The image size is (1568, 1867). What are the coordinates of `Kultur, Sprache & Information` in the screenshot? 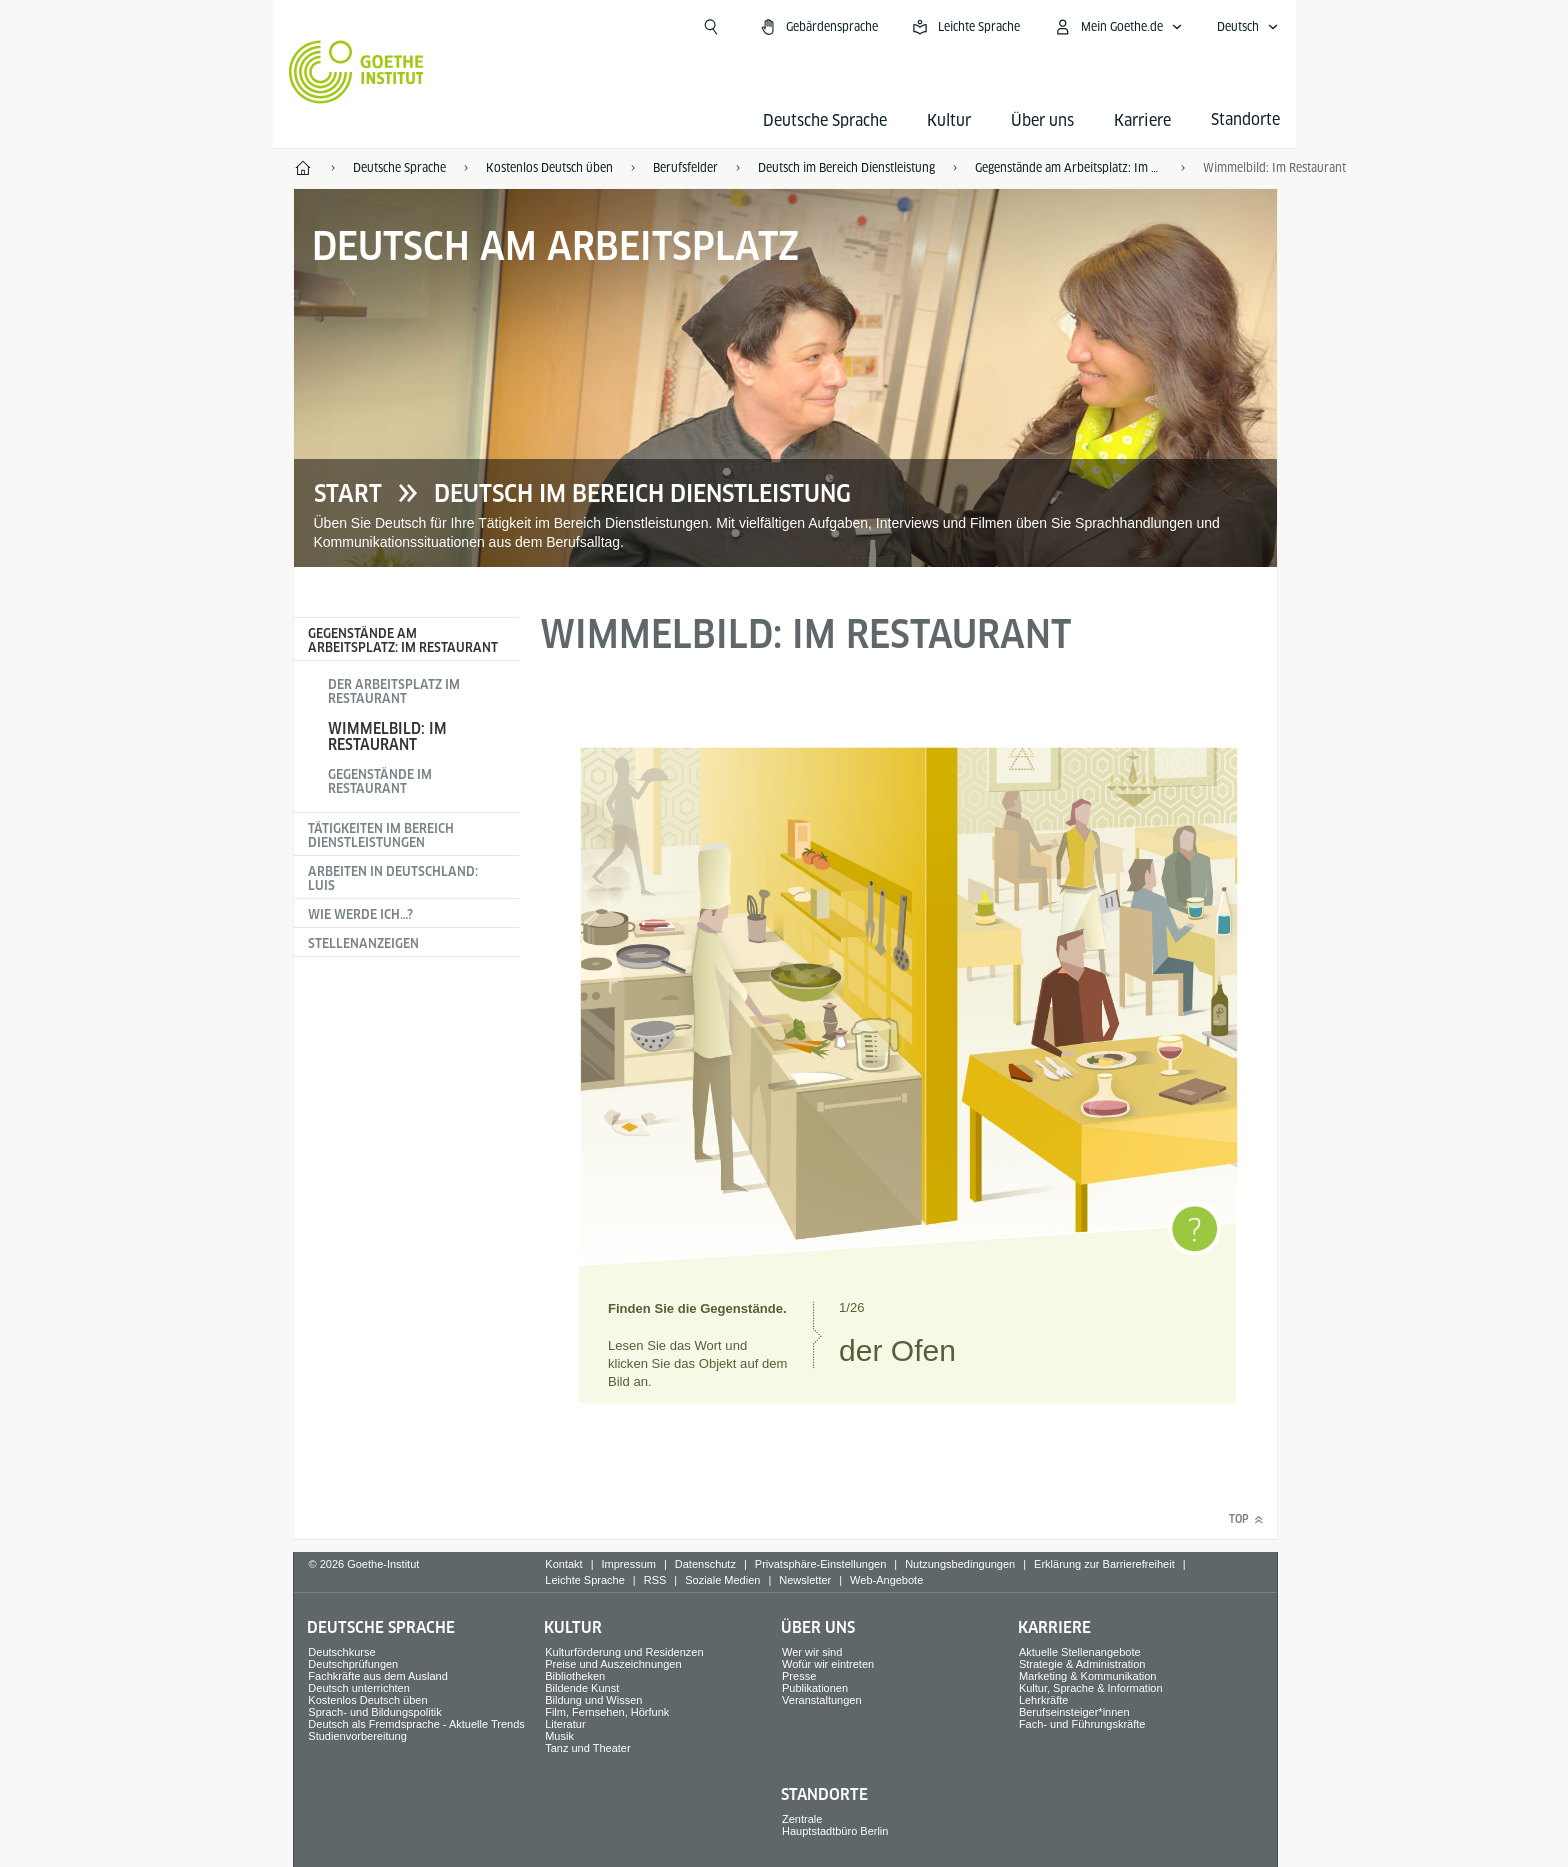 It's located at (1091, 1688).